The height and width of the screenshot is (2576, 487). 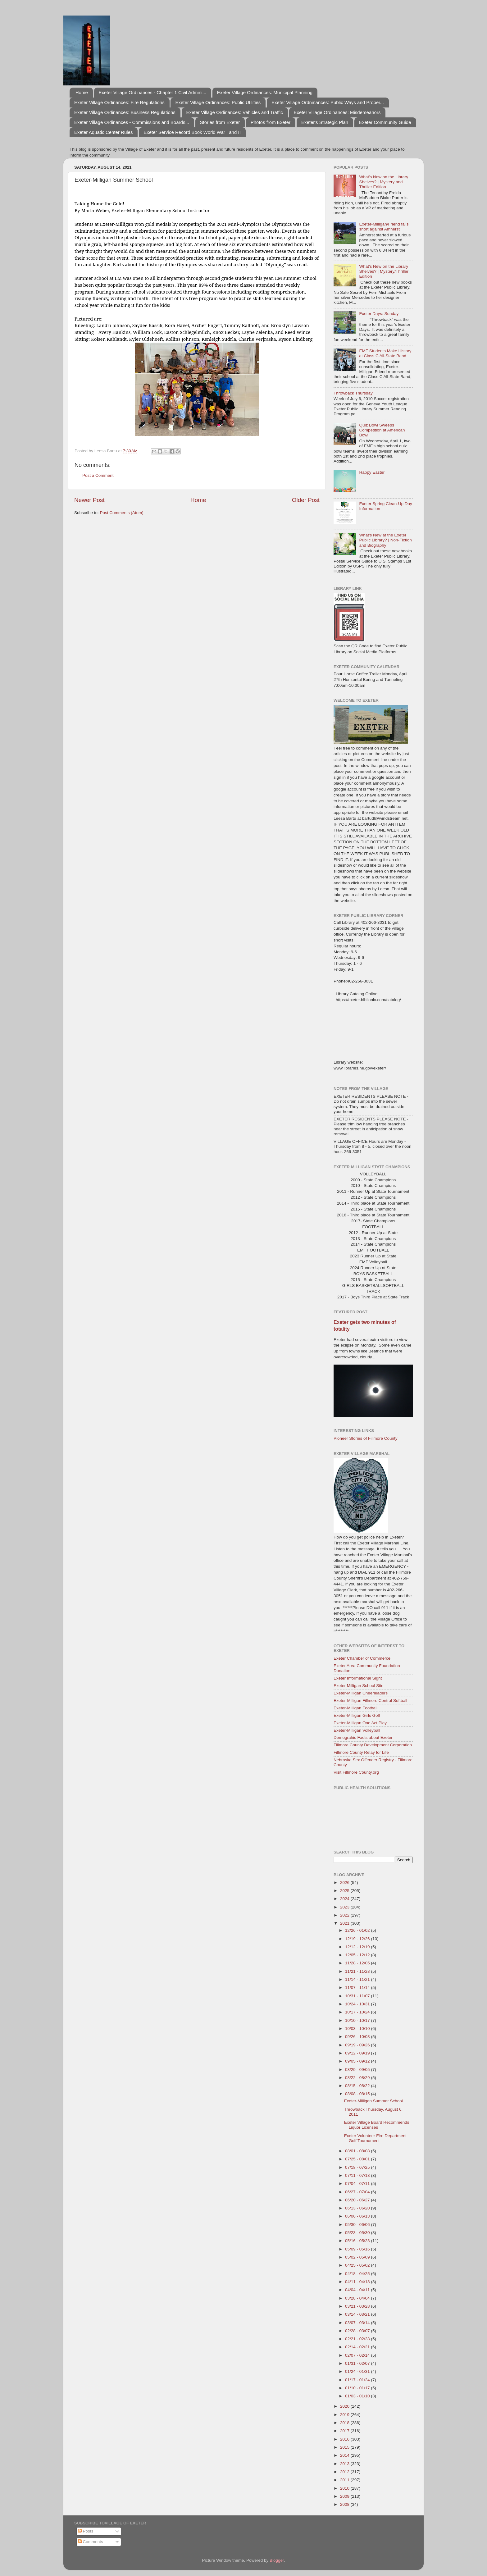 What do you see at coordinates (345, 1898) in the screenshot?
I see `2024` at bounding box center [345, 1898].